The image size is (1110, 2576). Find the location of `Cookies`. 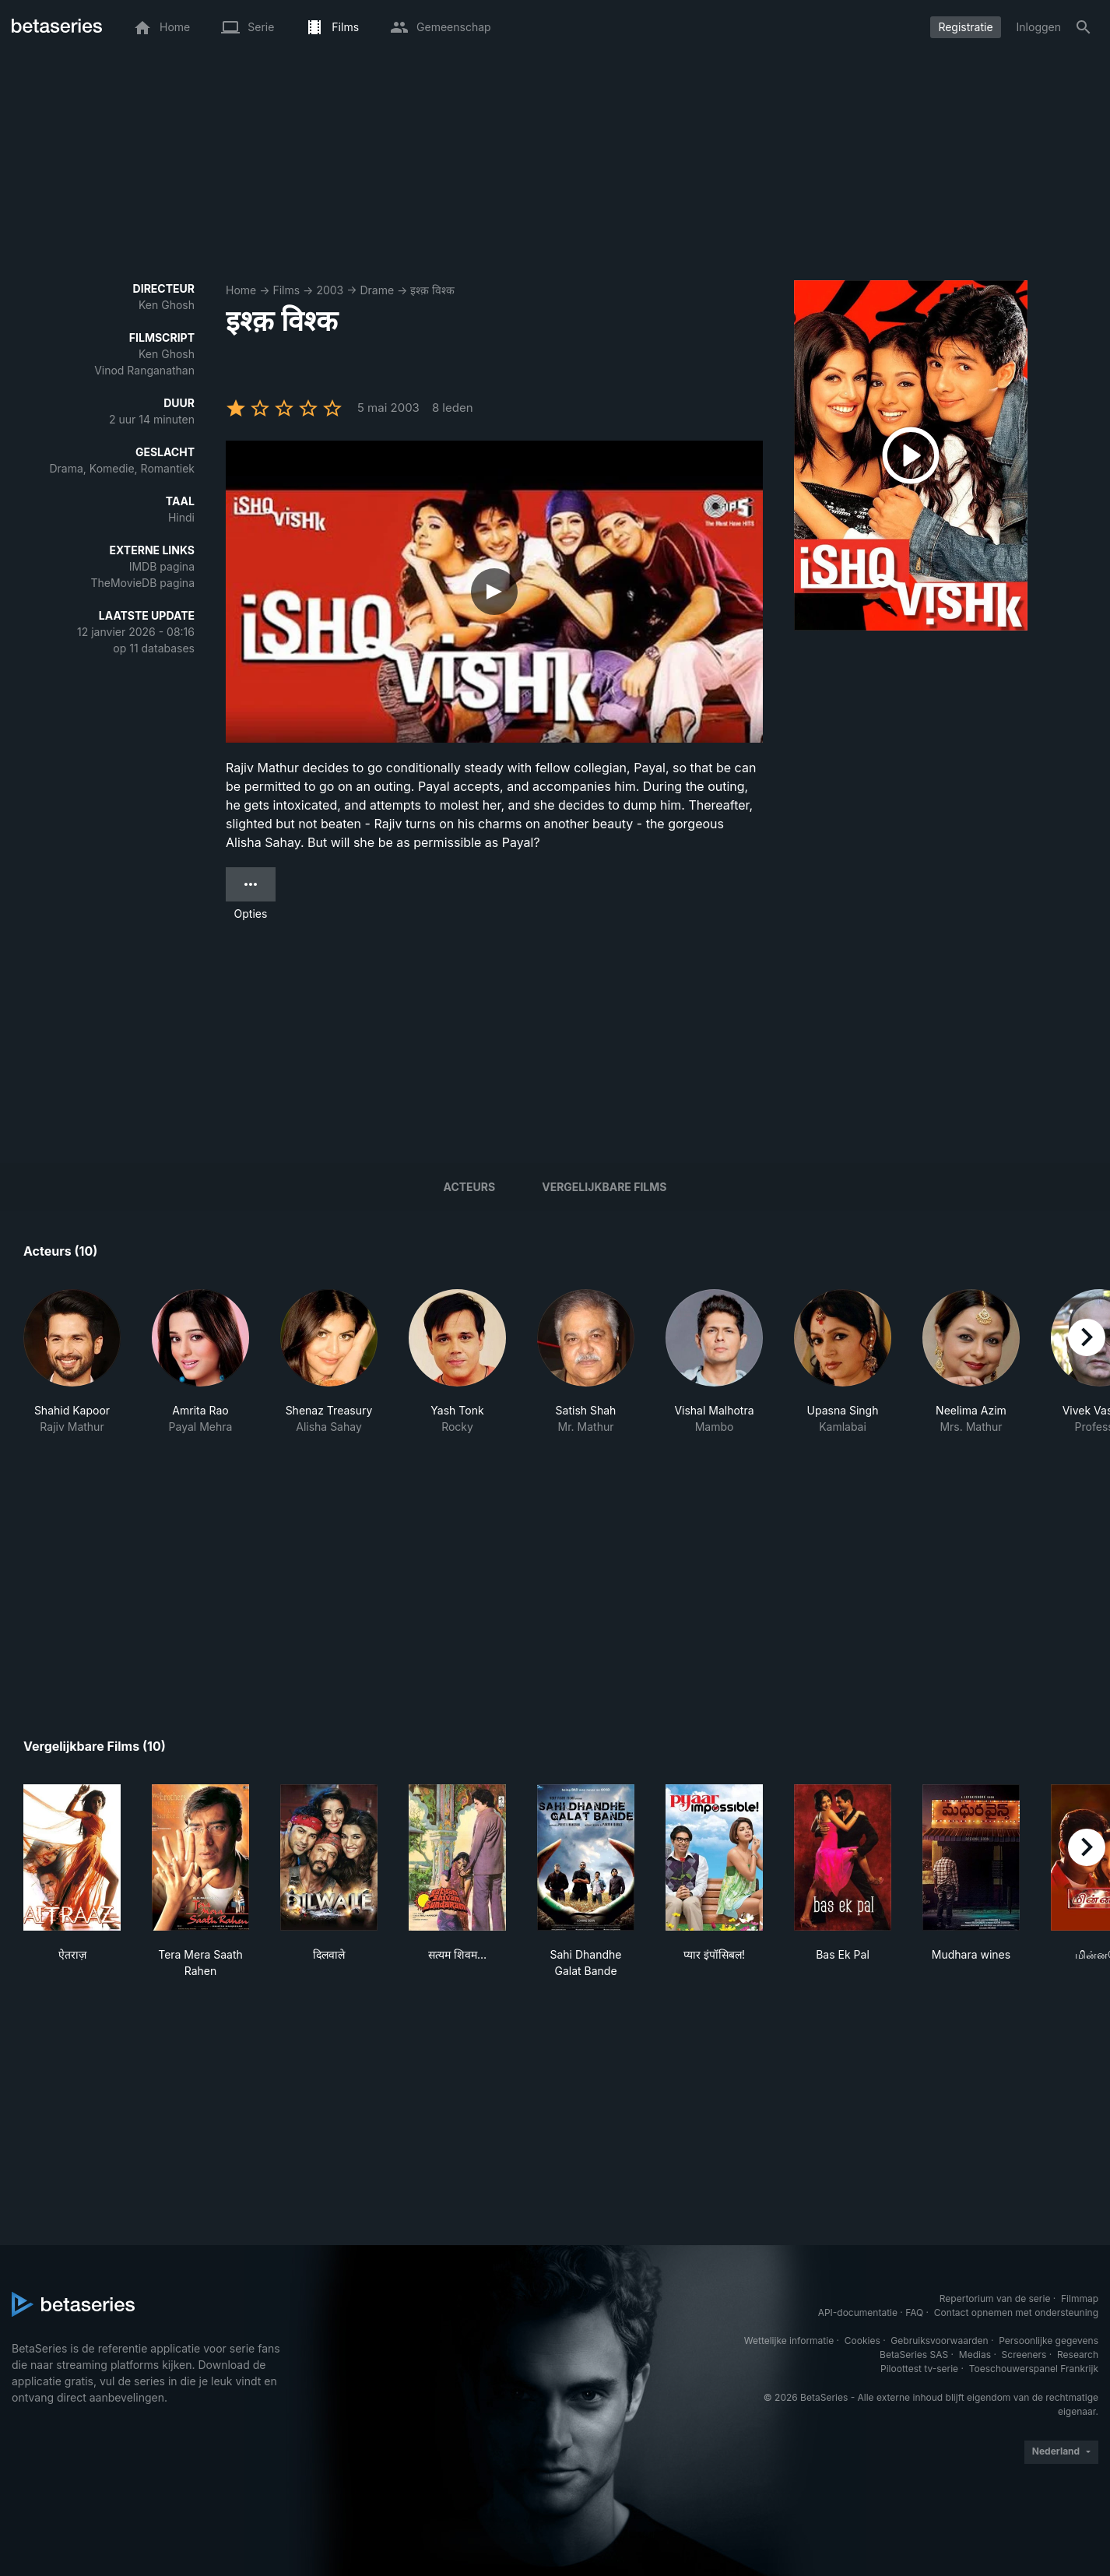

Cookies is located at coordinates (862, 2340).